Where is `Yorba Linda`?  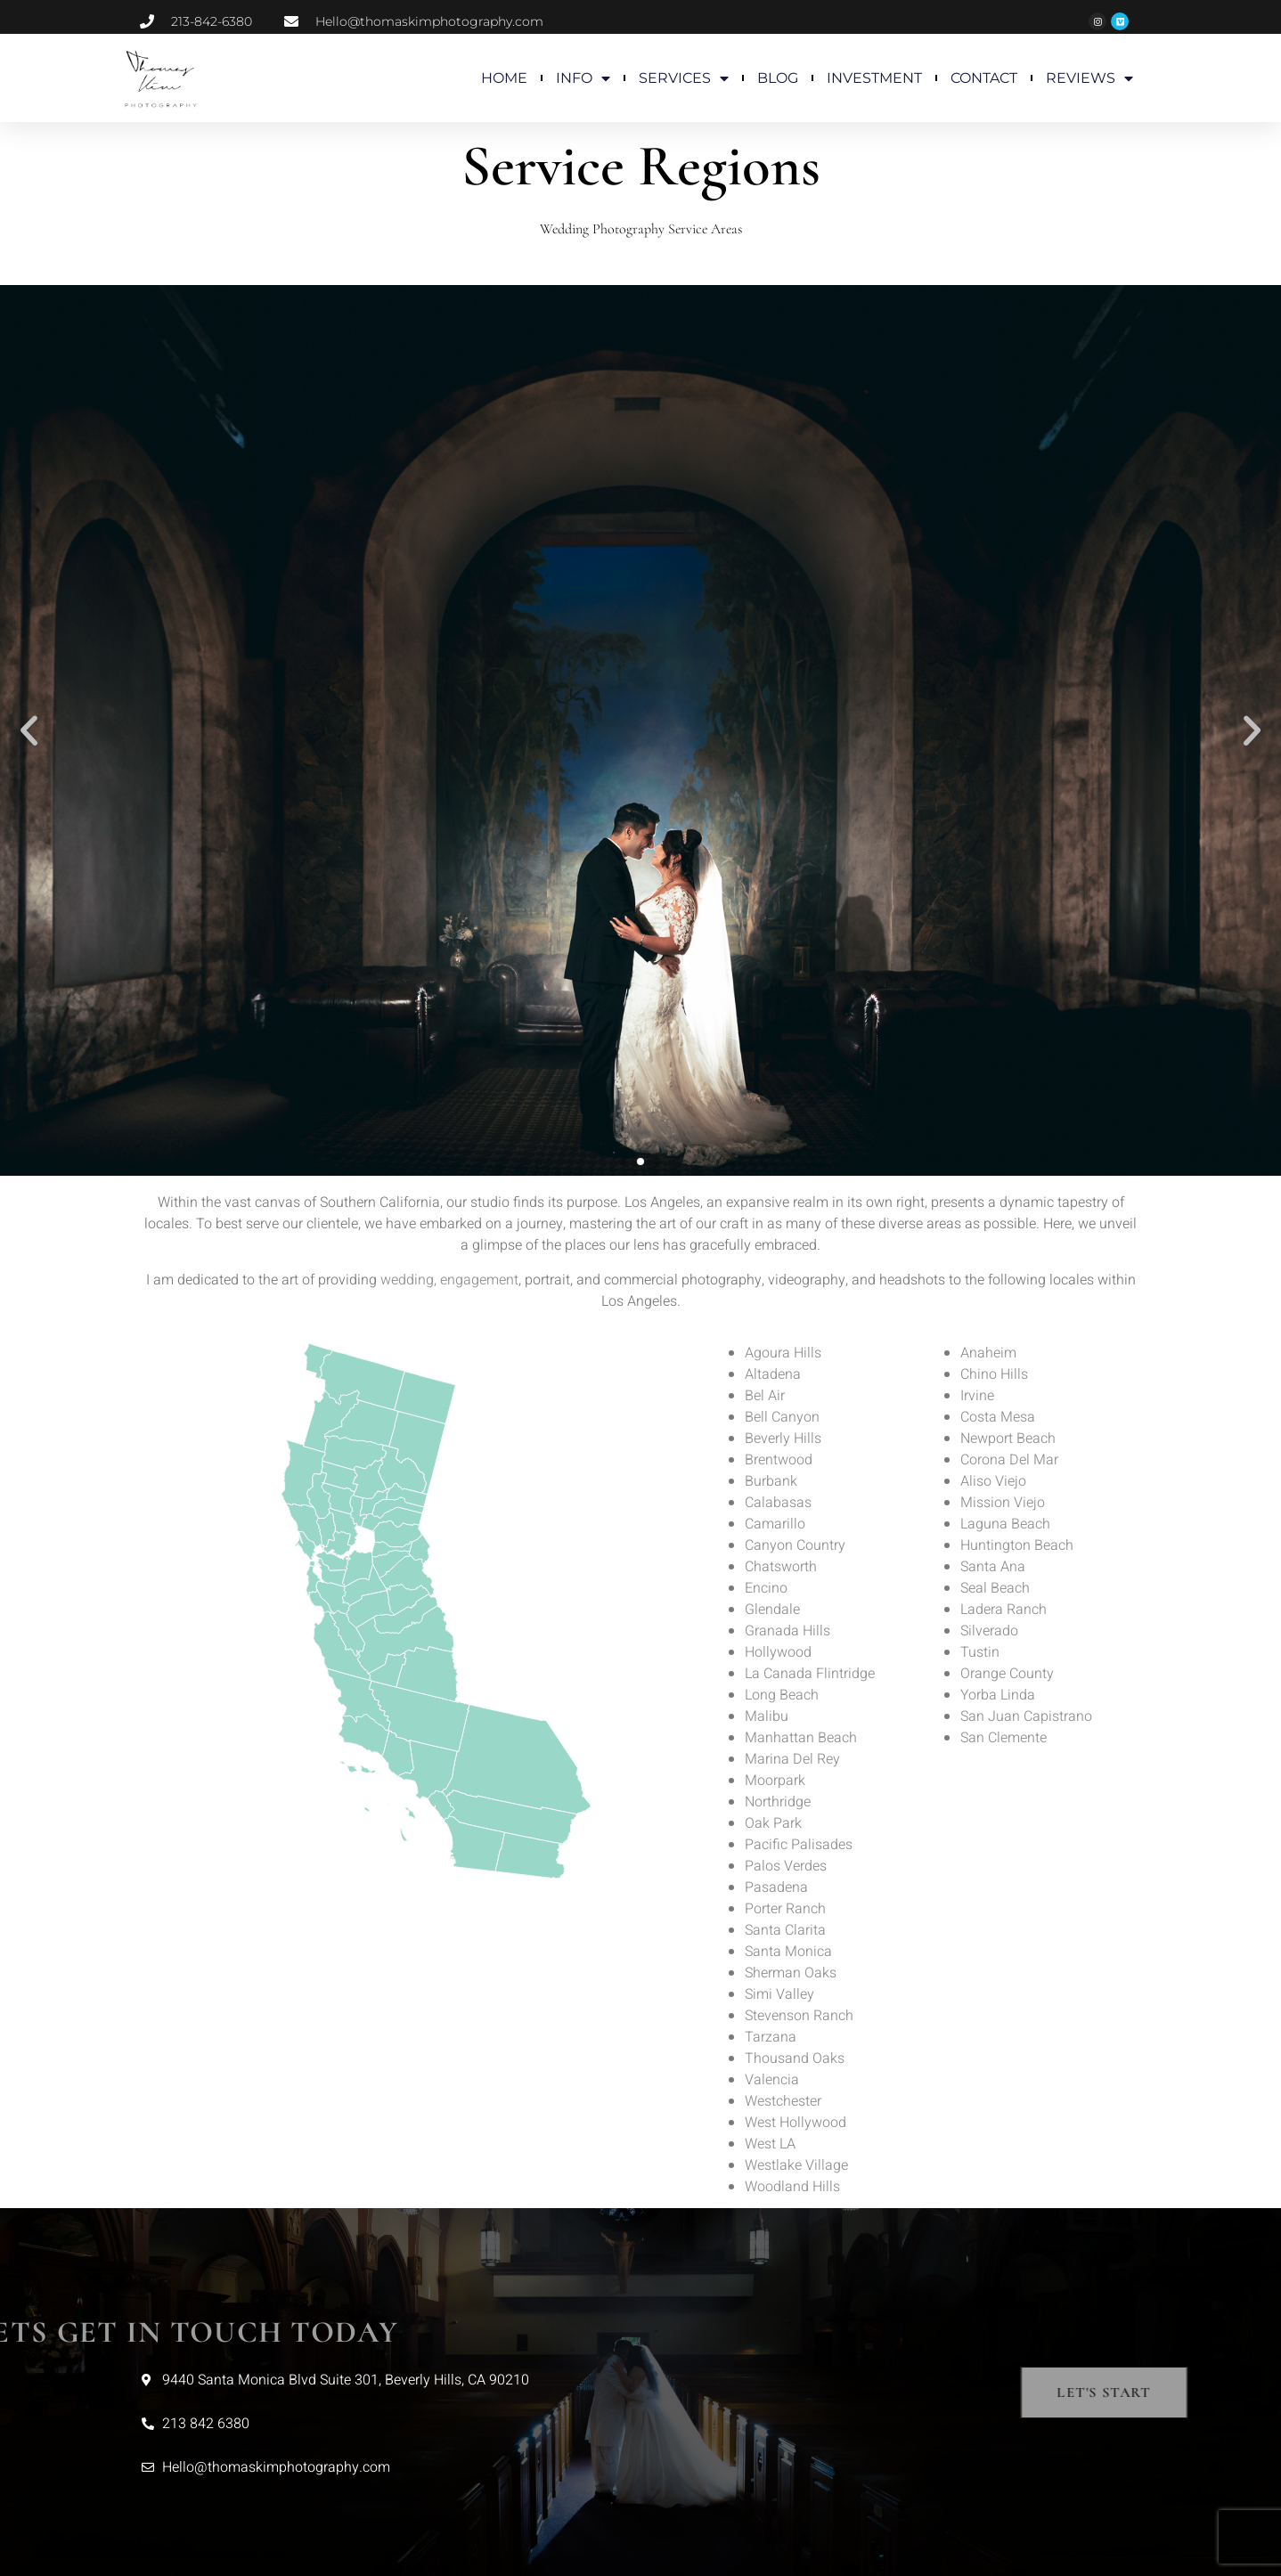
Yorba Linda is located at coordinates (997, 1695).